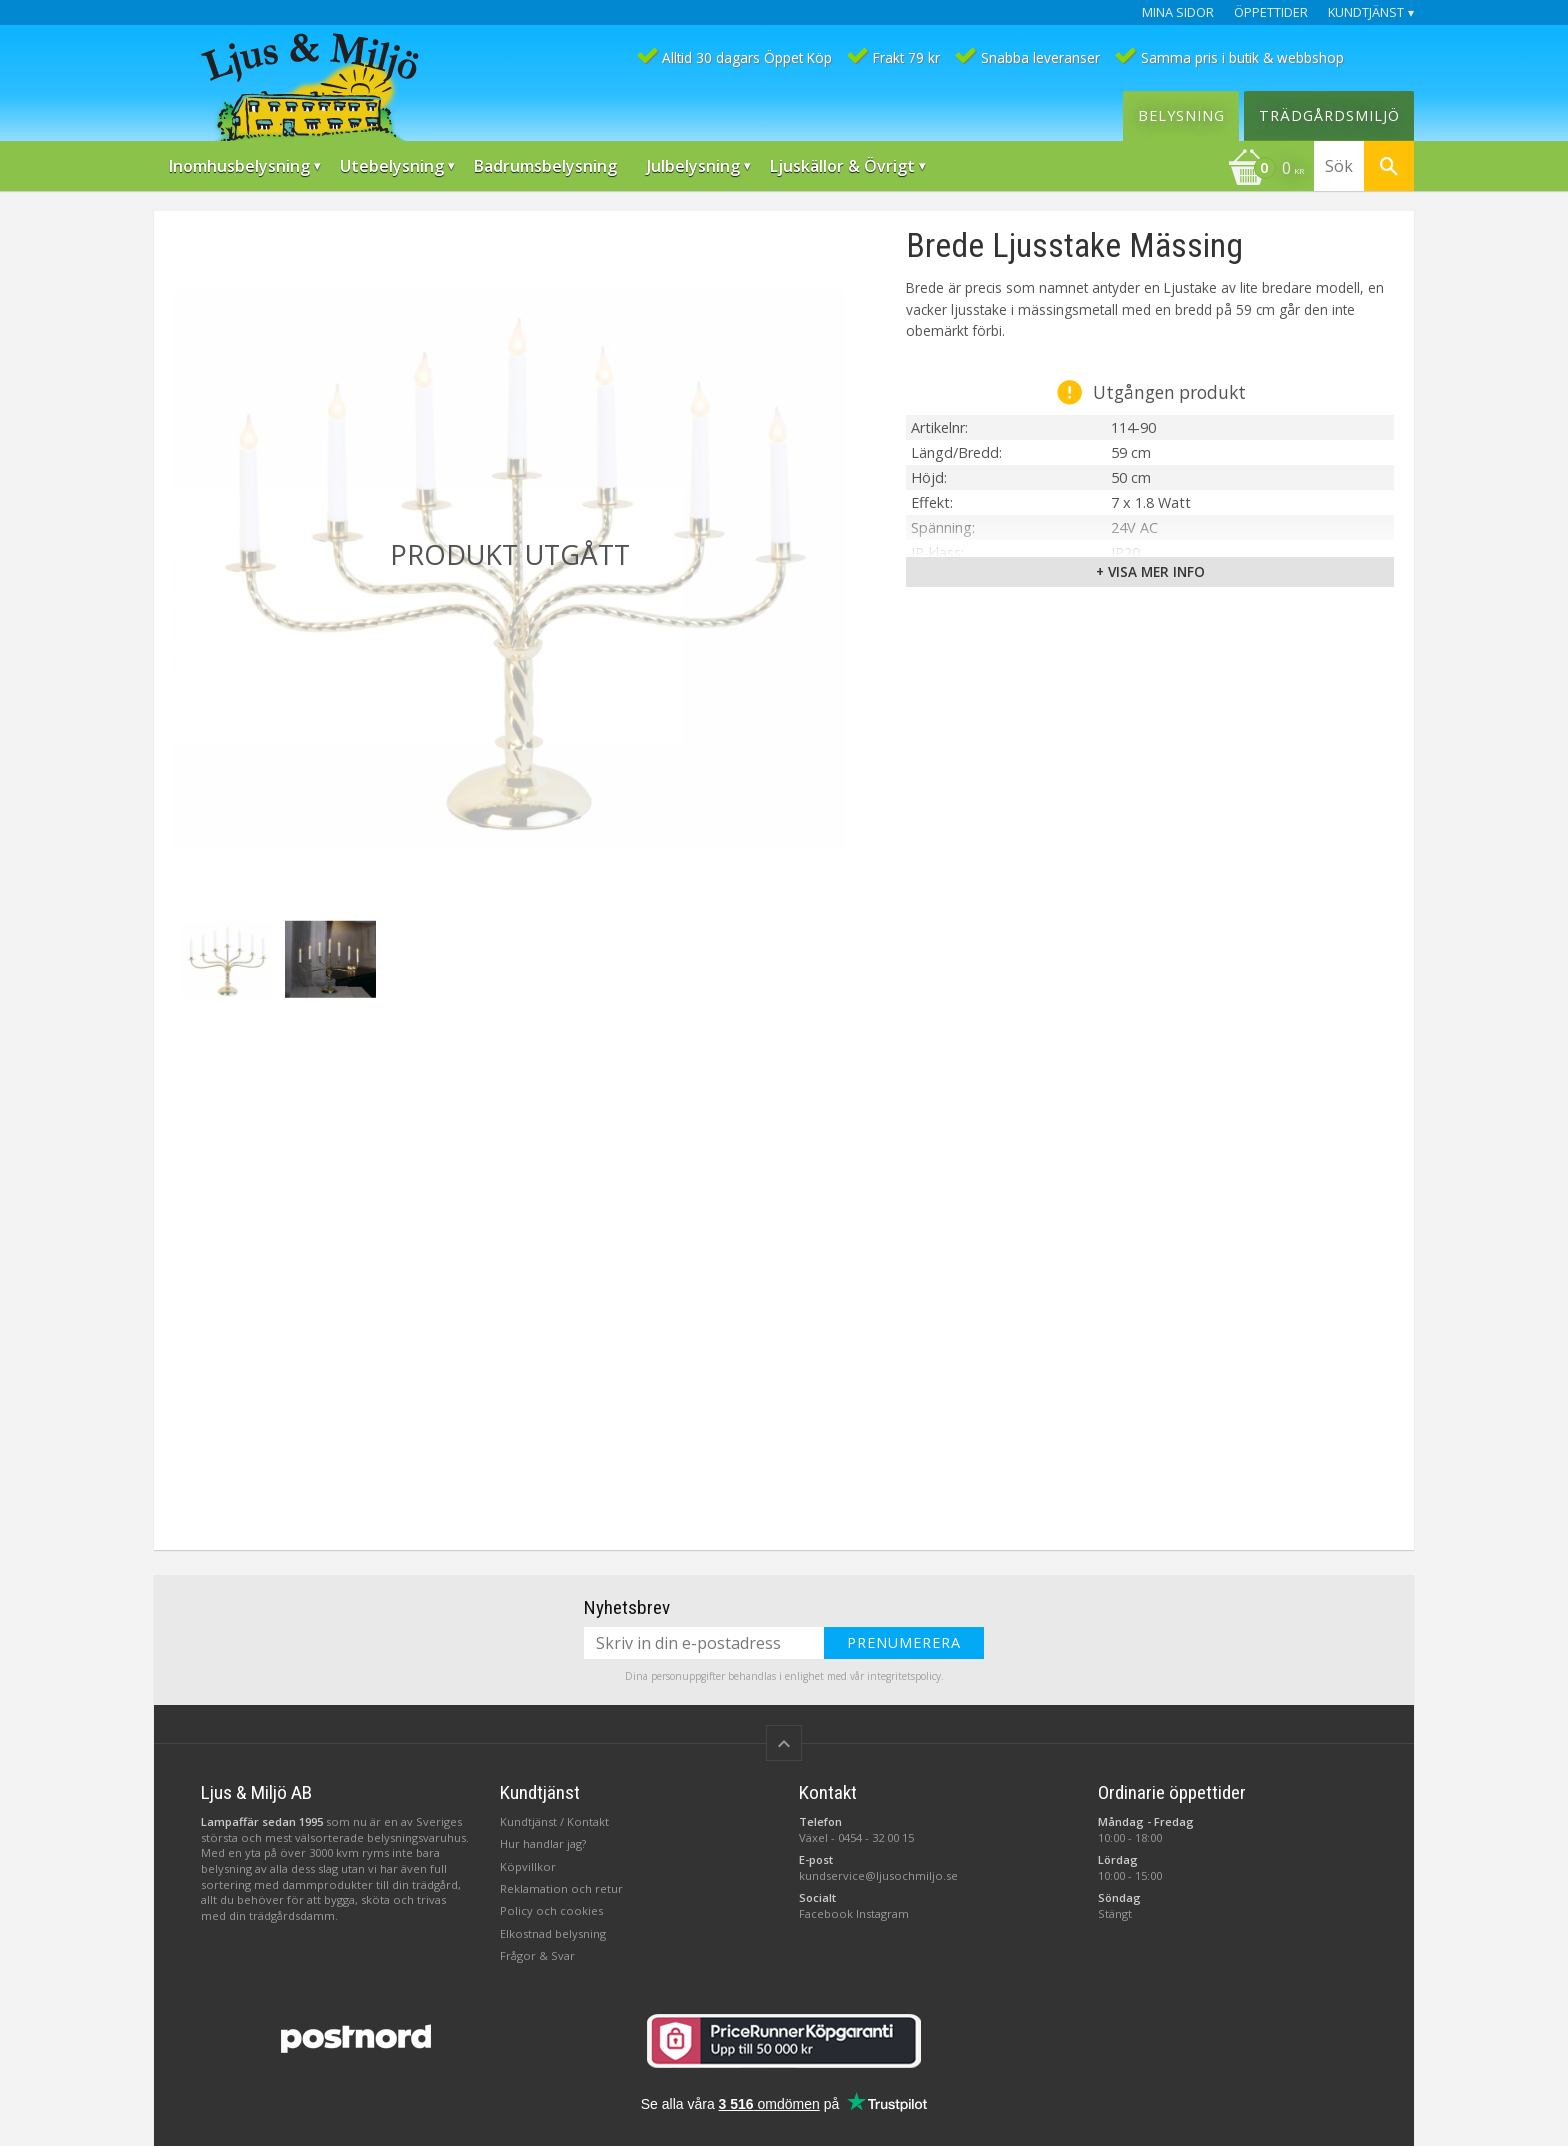 This screenshot has height=2146, width=1568. What do you see at coordinates (543, 1843) in the screenshot?
I see `Hur handlar jag?` at bounding box center [543, 1843].